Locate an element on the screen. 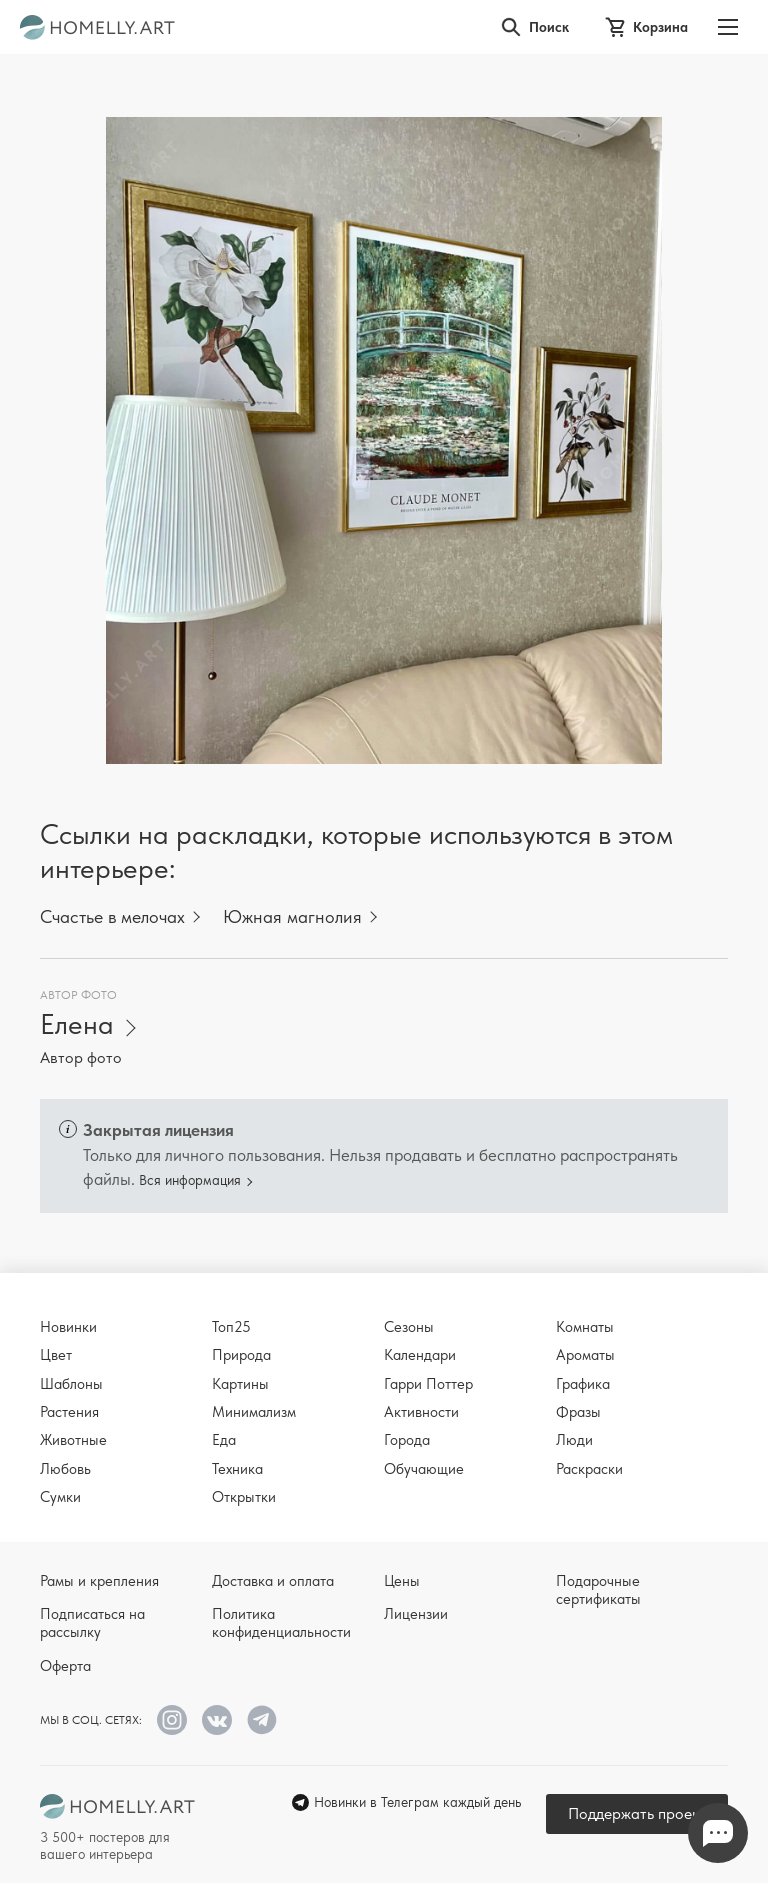  Южная магнолия is located at coordinates (292, 916).